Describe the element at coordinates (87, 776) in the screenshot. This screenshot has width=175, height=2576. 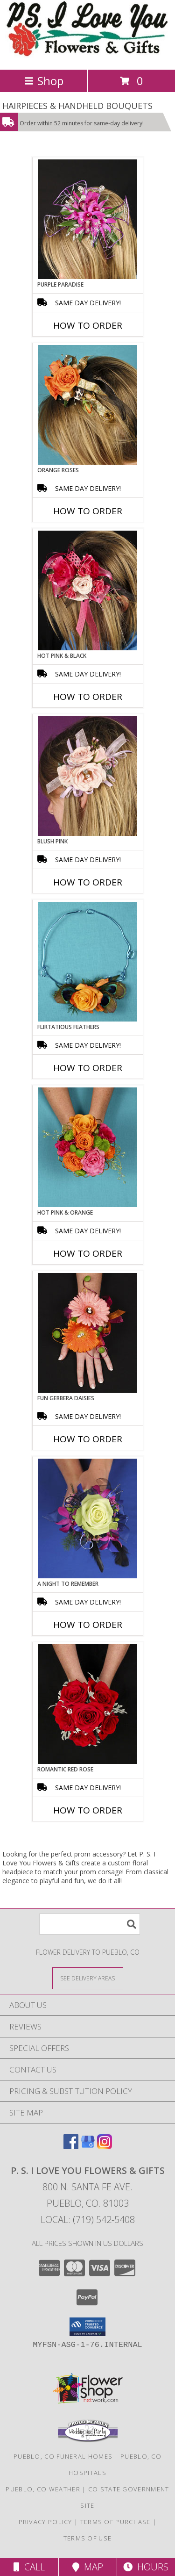
I see `[View BLUSH PINK Prom Hairpiece Info]` at that location.